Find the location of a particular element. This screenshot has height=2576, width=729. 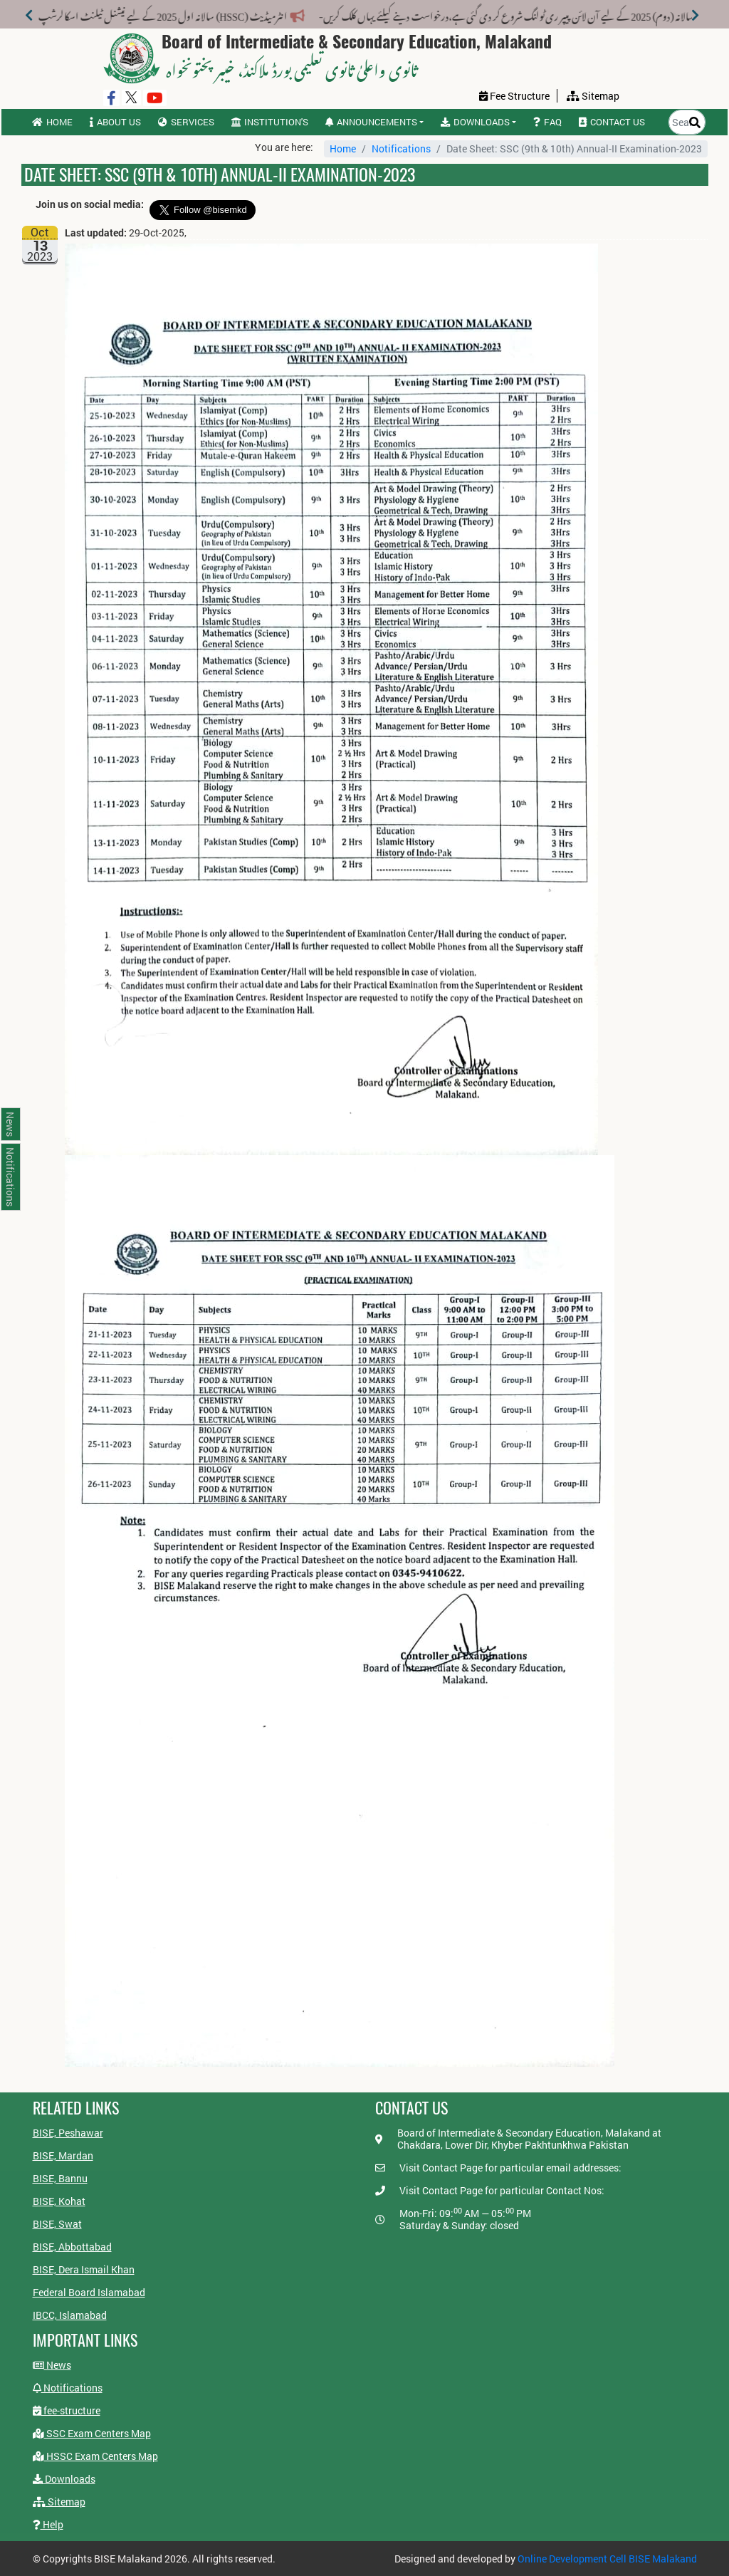

BISE, Mardan is located at coordinates (63, 2155).